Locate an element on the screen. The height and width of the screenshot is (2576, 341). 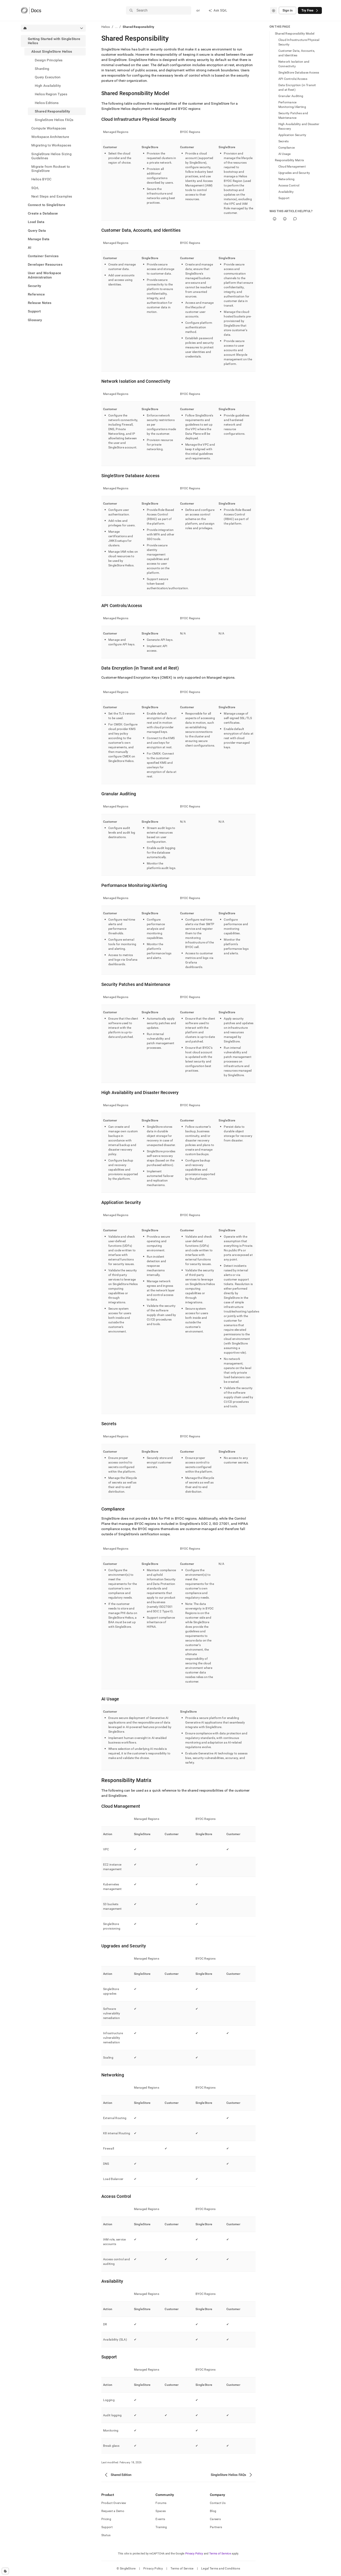
Workspace Architecture [treeitem] is located at coordinates (50, 137).